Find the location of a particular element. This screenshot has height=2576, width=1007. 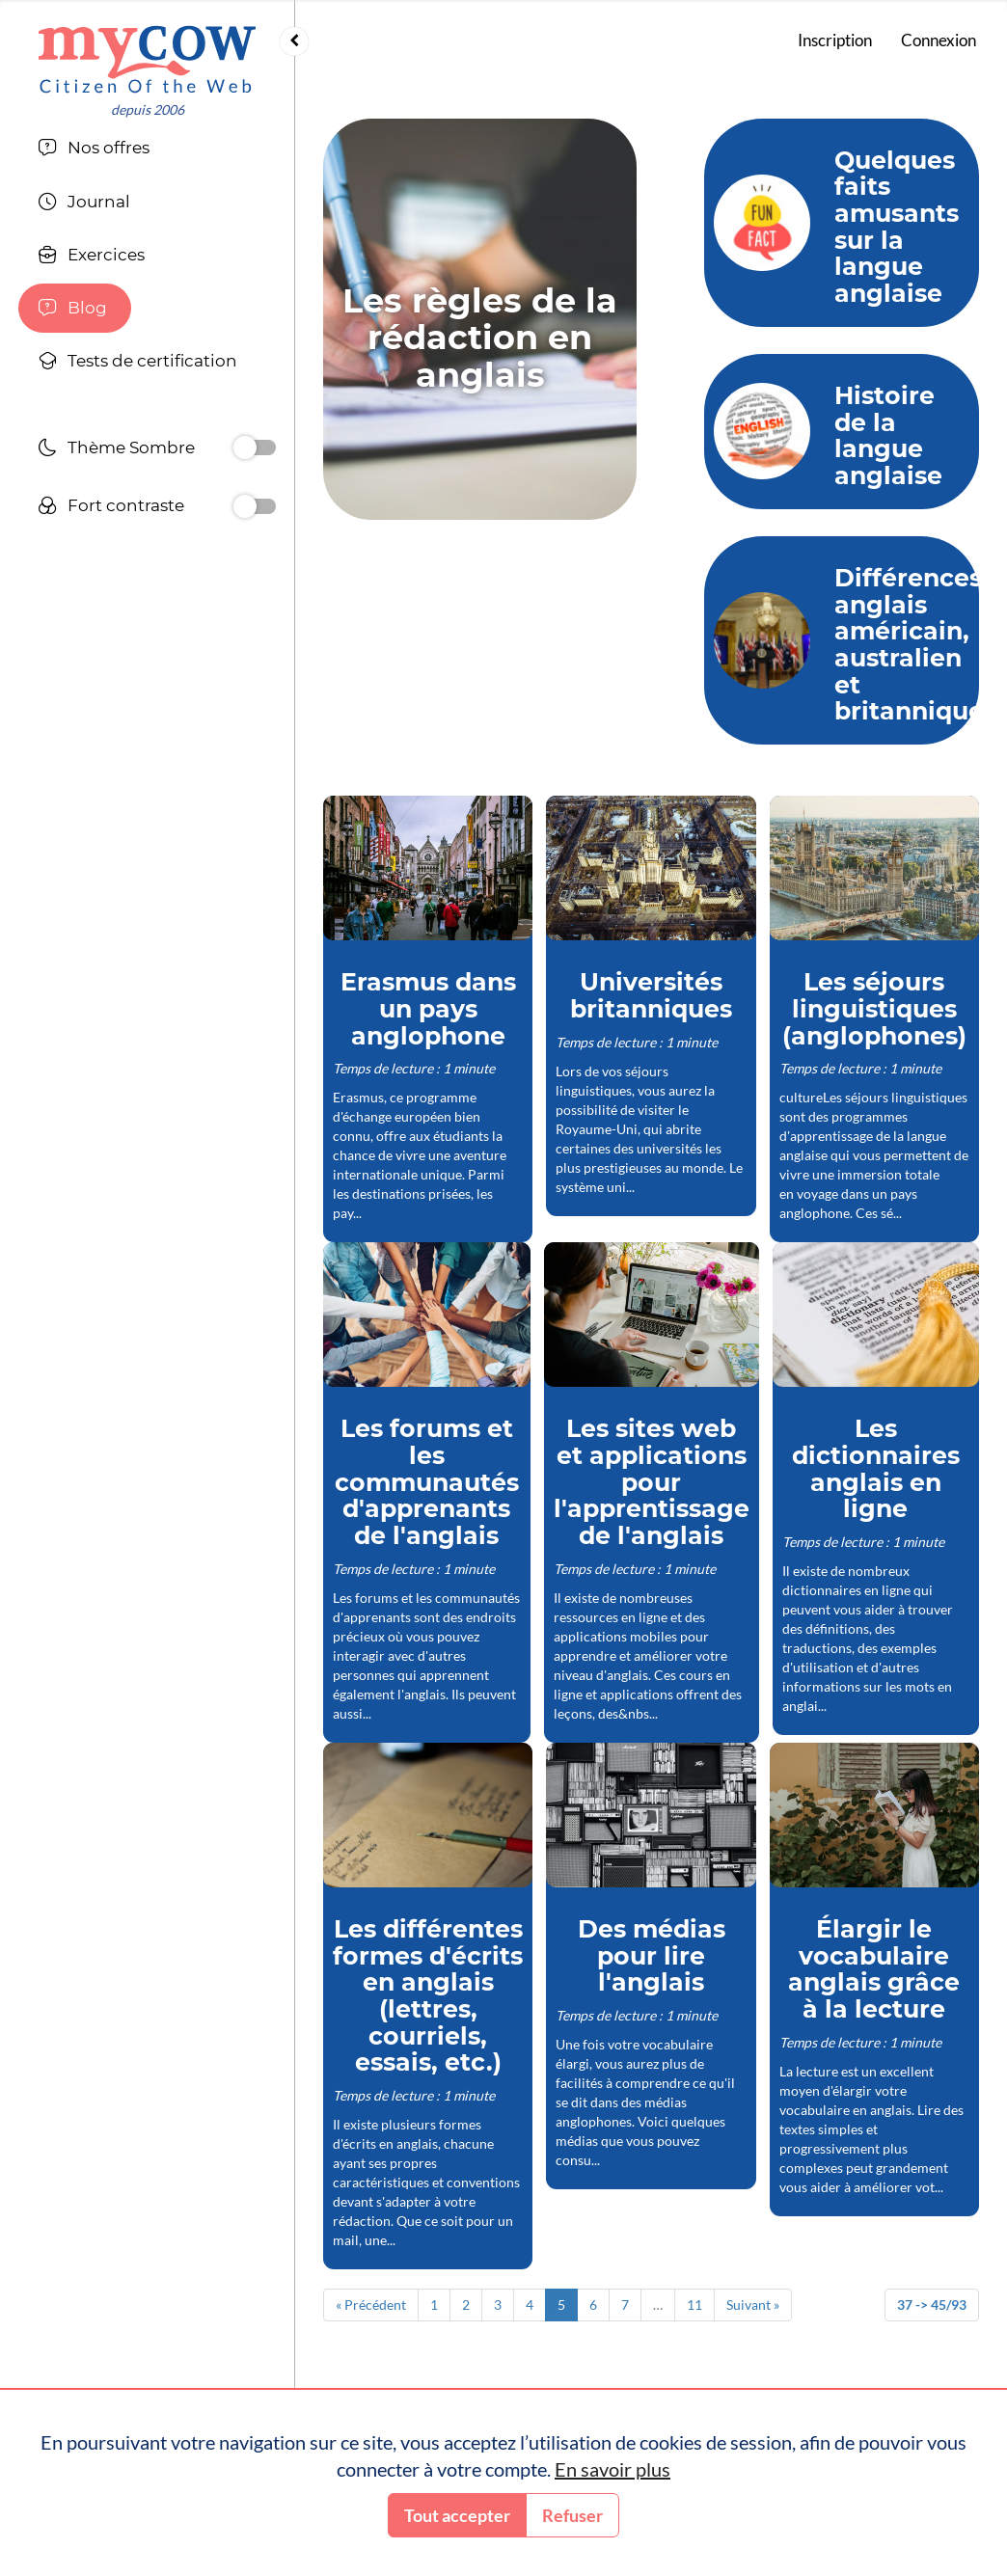

Connexion is located at coordinates (938, 40).